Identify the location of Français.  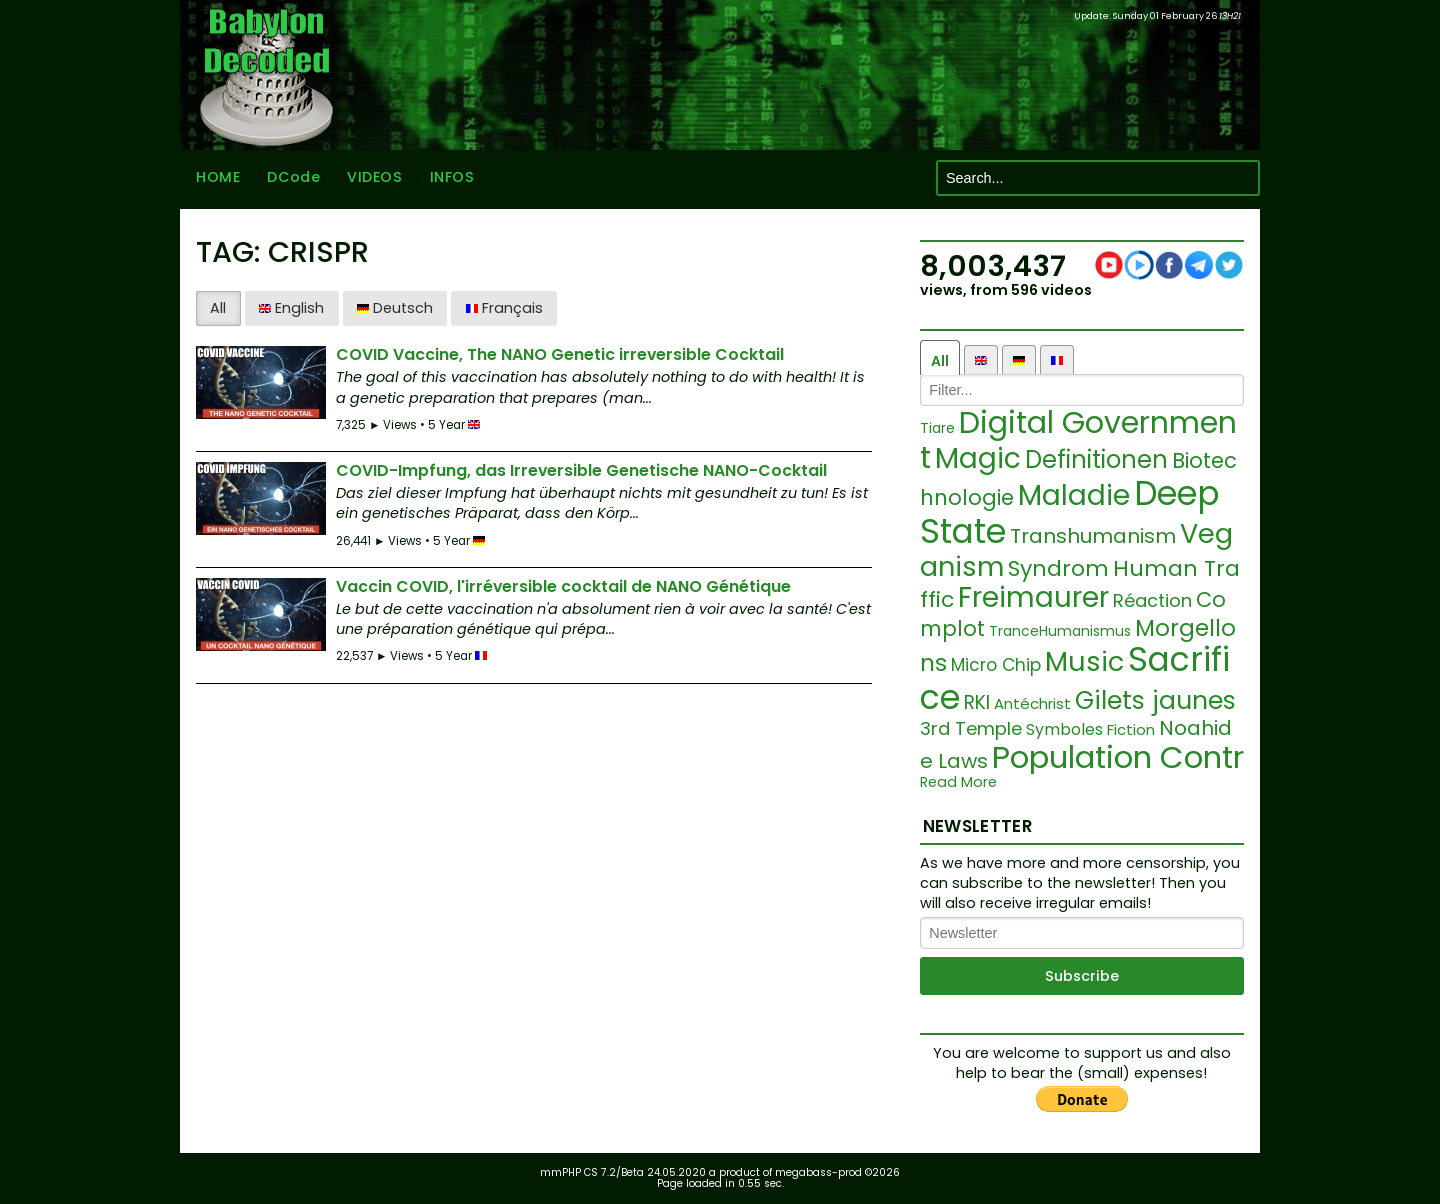
(504, 308).